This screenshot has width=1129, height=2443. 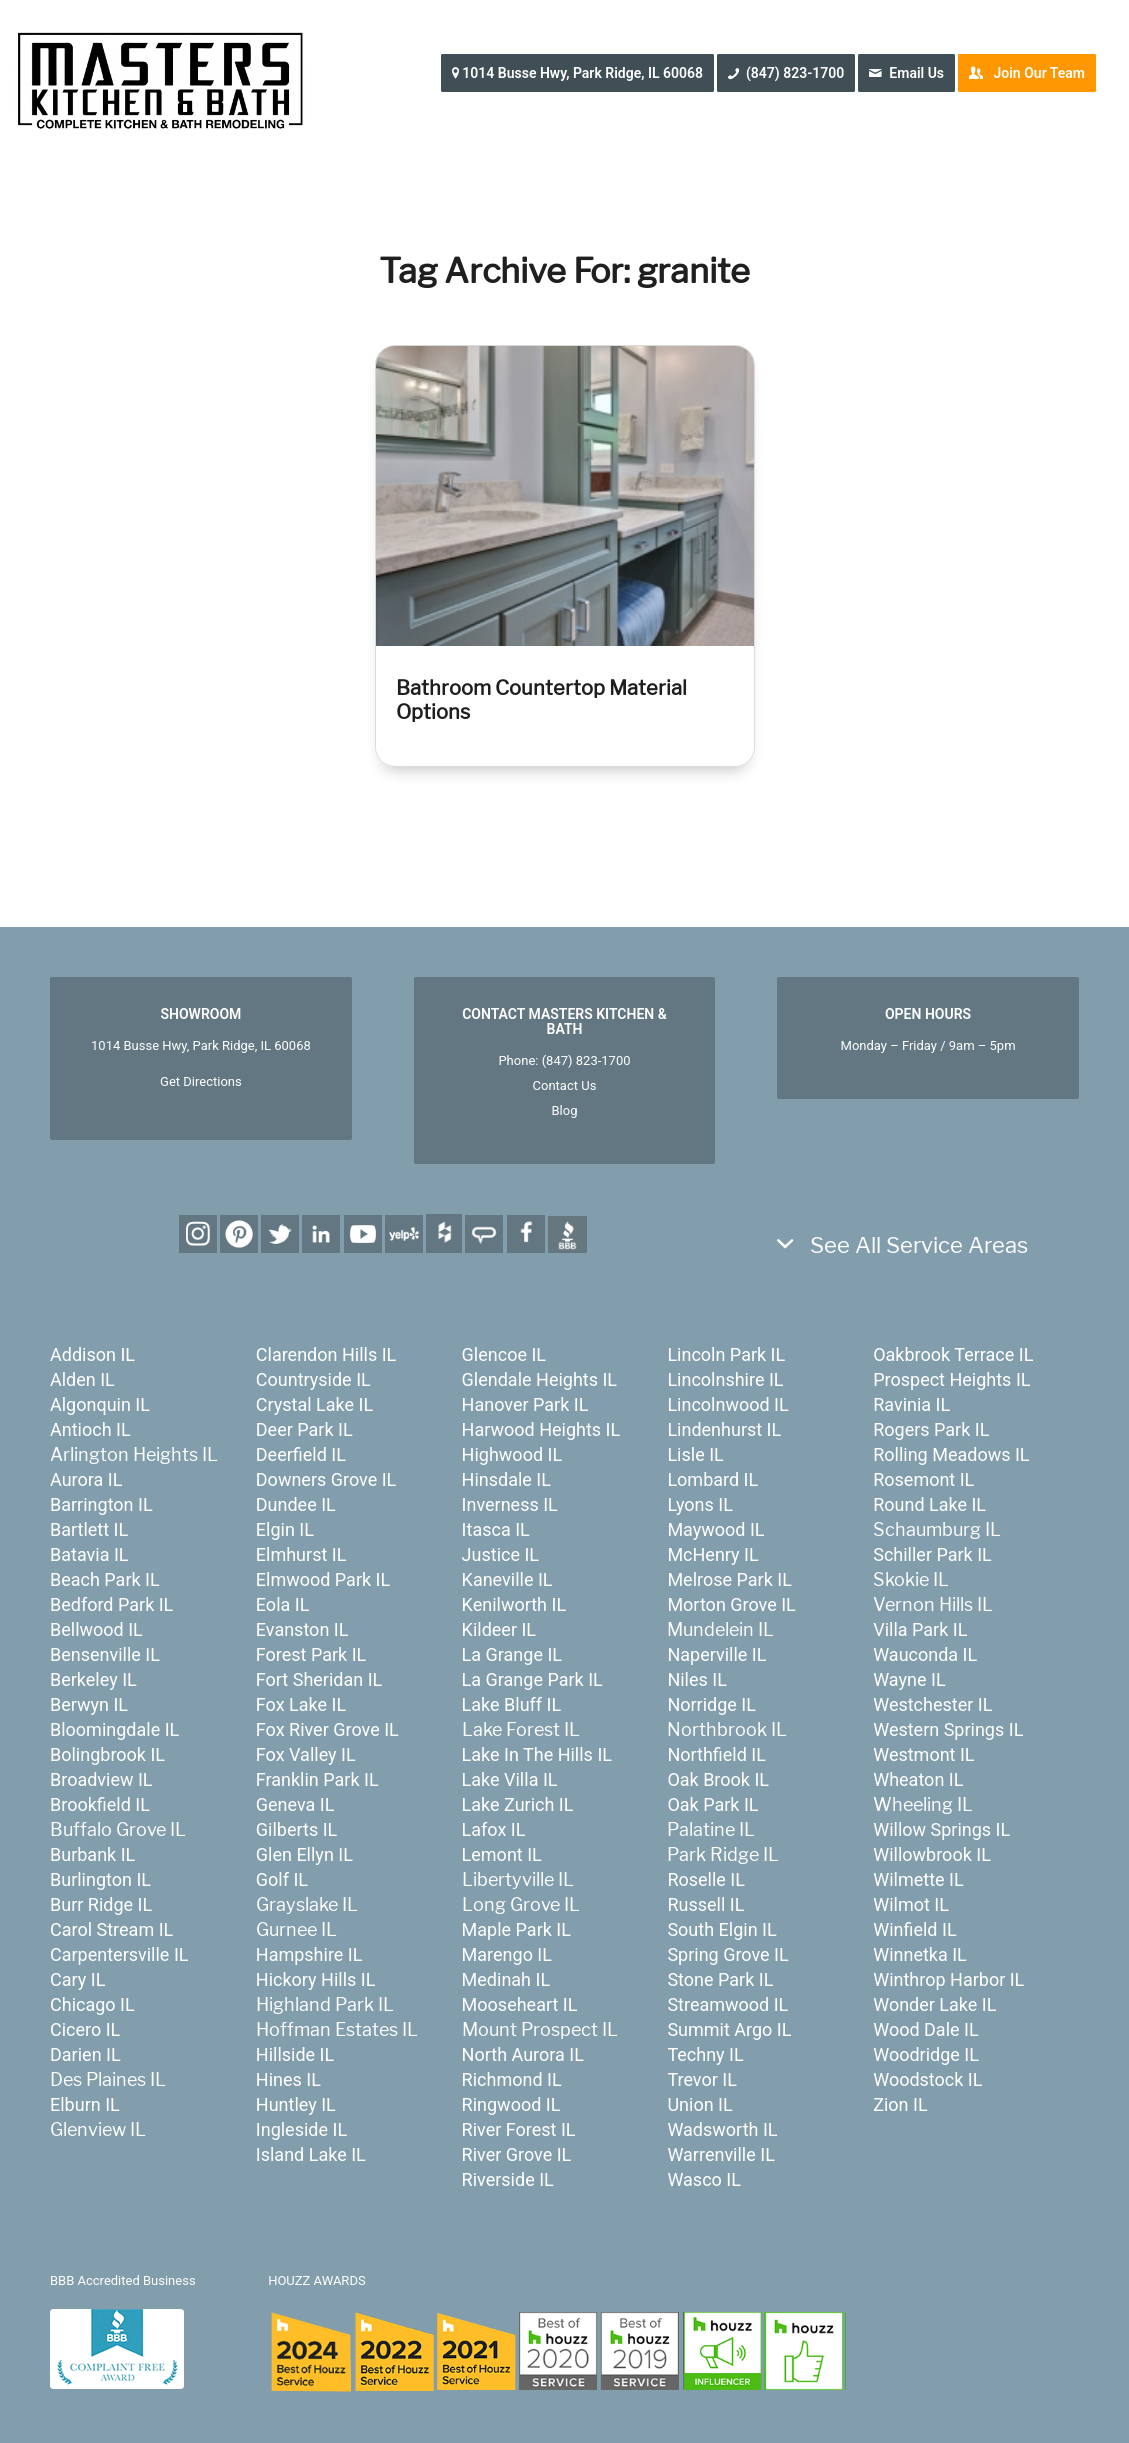 I want to click on Mooseheart IL, so click(x=520, y=2004).